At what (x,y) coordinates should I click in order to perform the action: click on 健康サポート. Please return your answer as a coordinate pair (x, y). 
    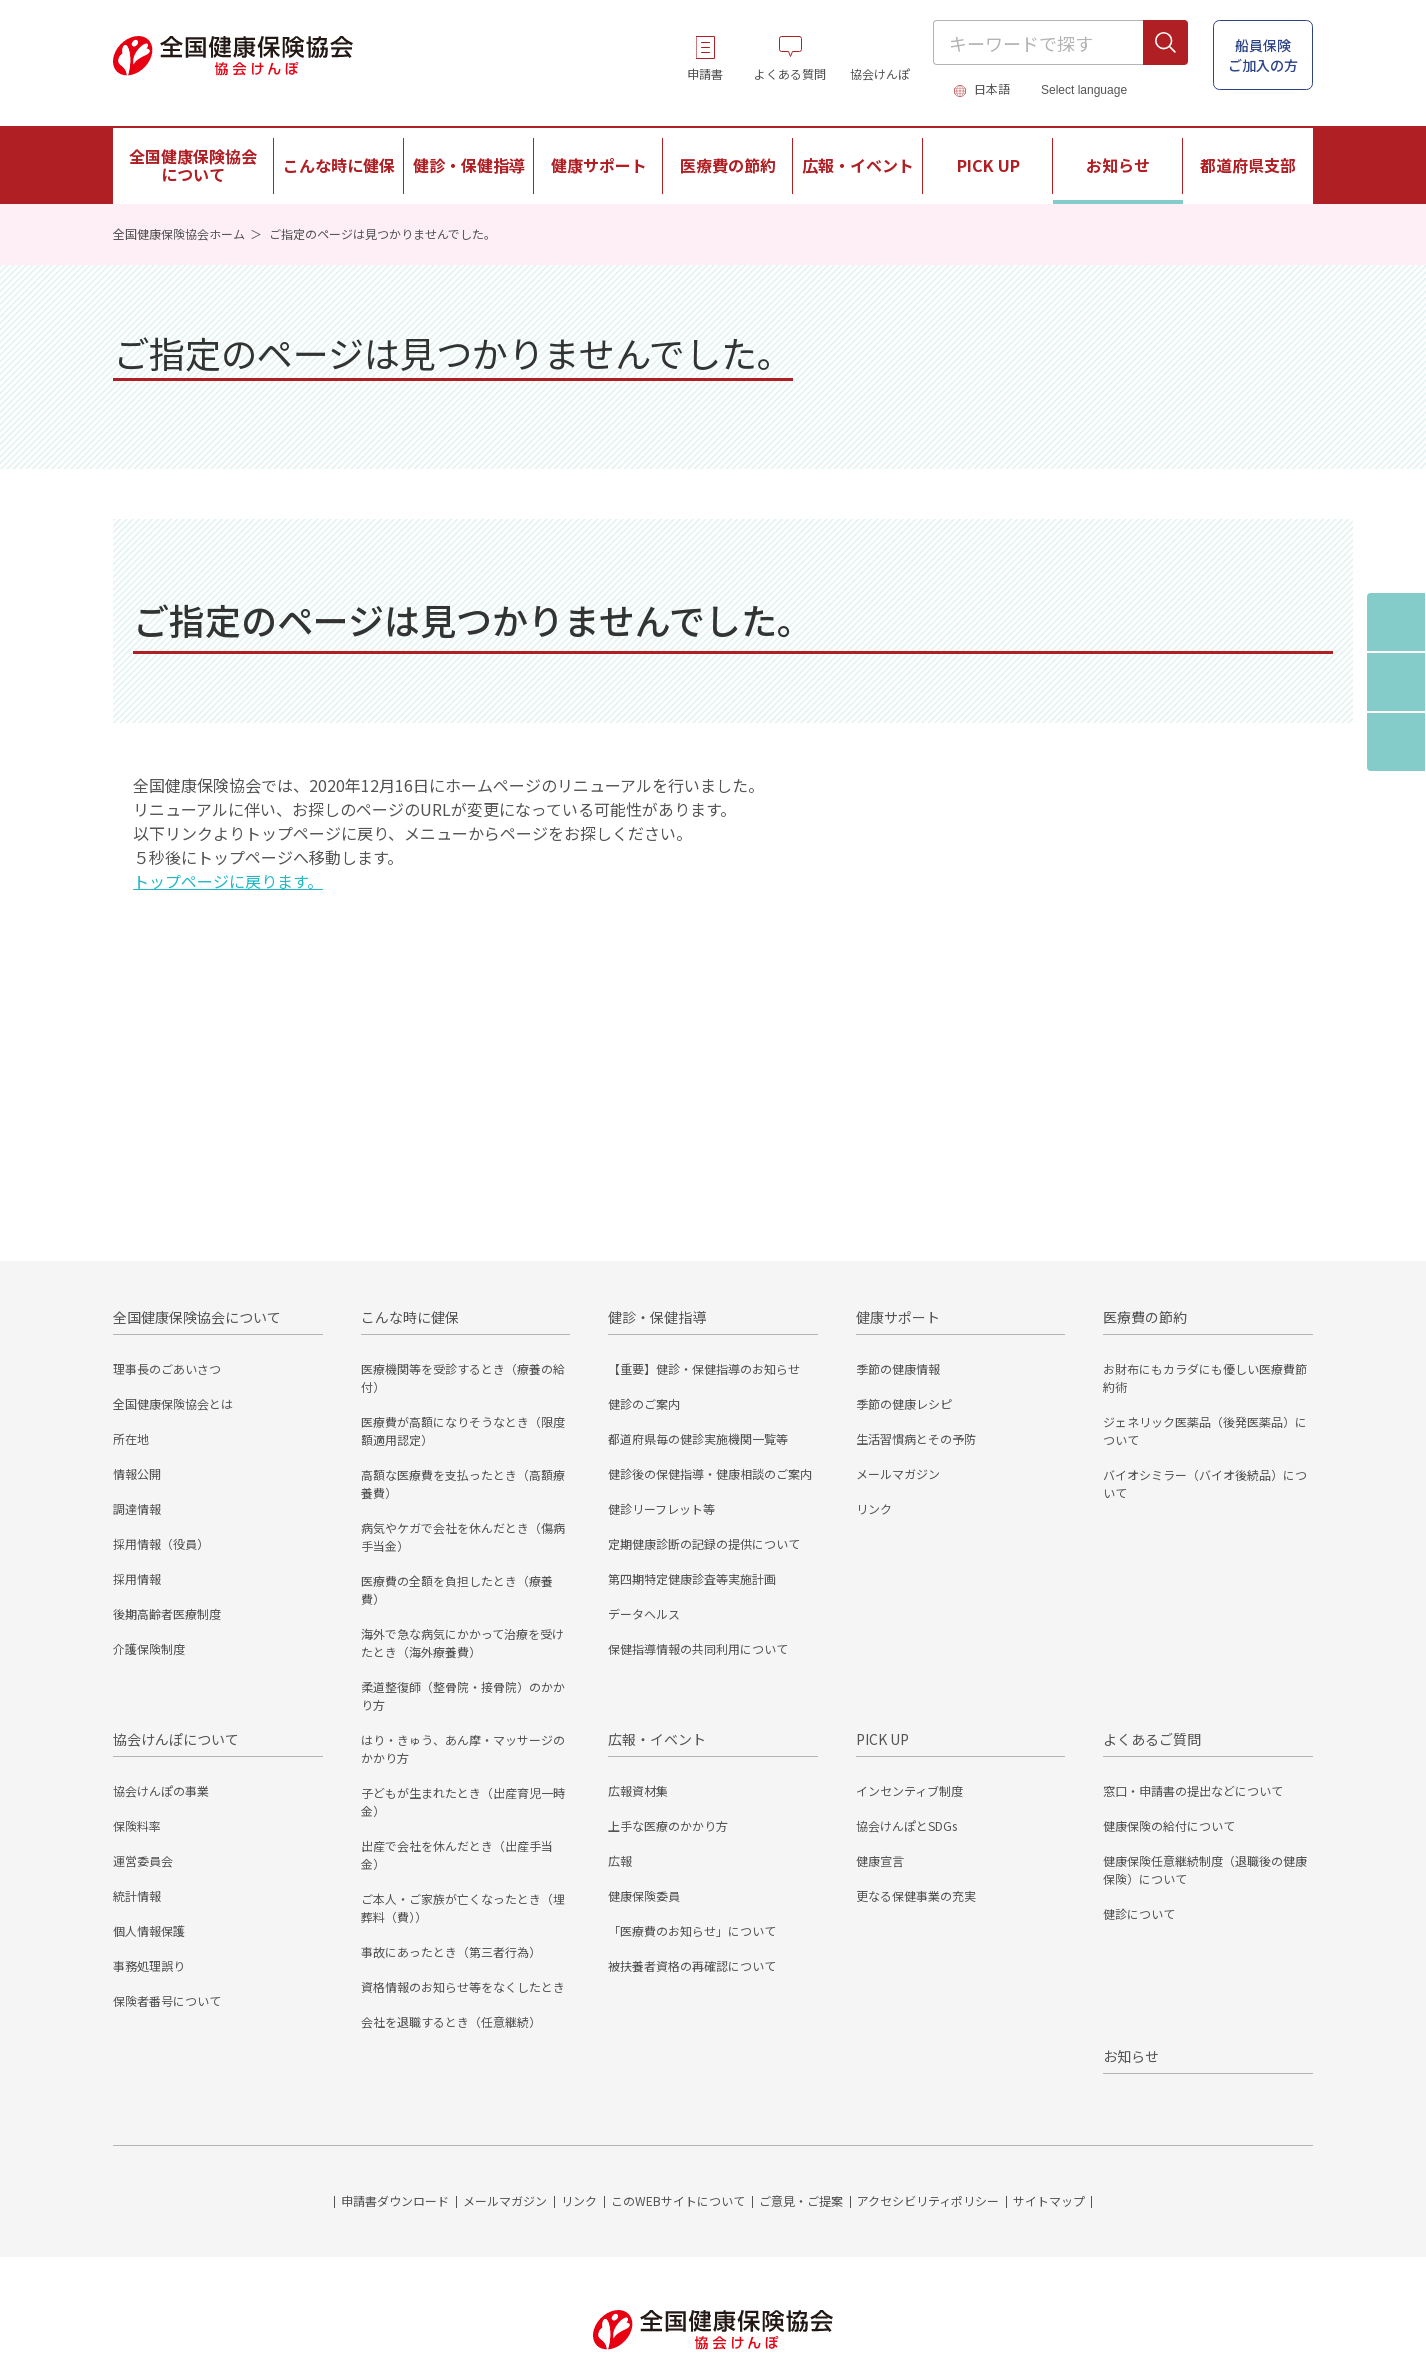
    Looking at the image, I should click on (898, 1317).